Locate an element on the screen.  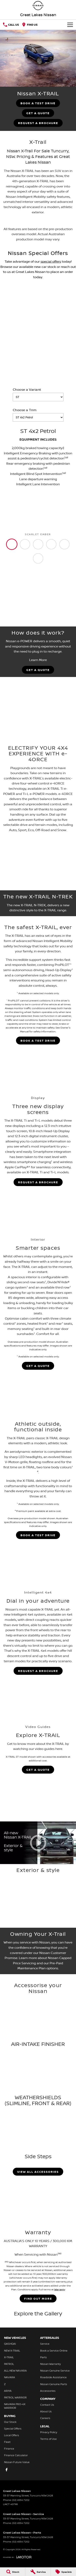
Nissan Warranty is located at coordinates (50, 2364).